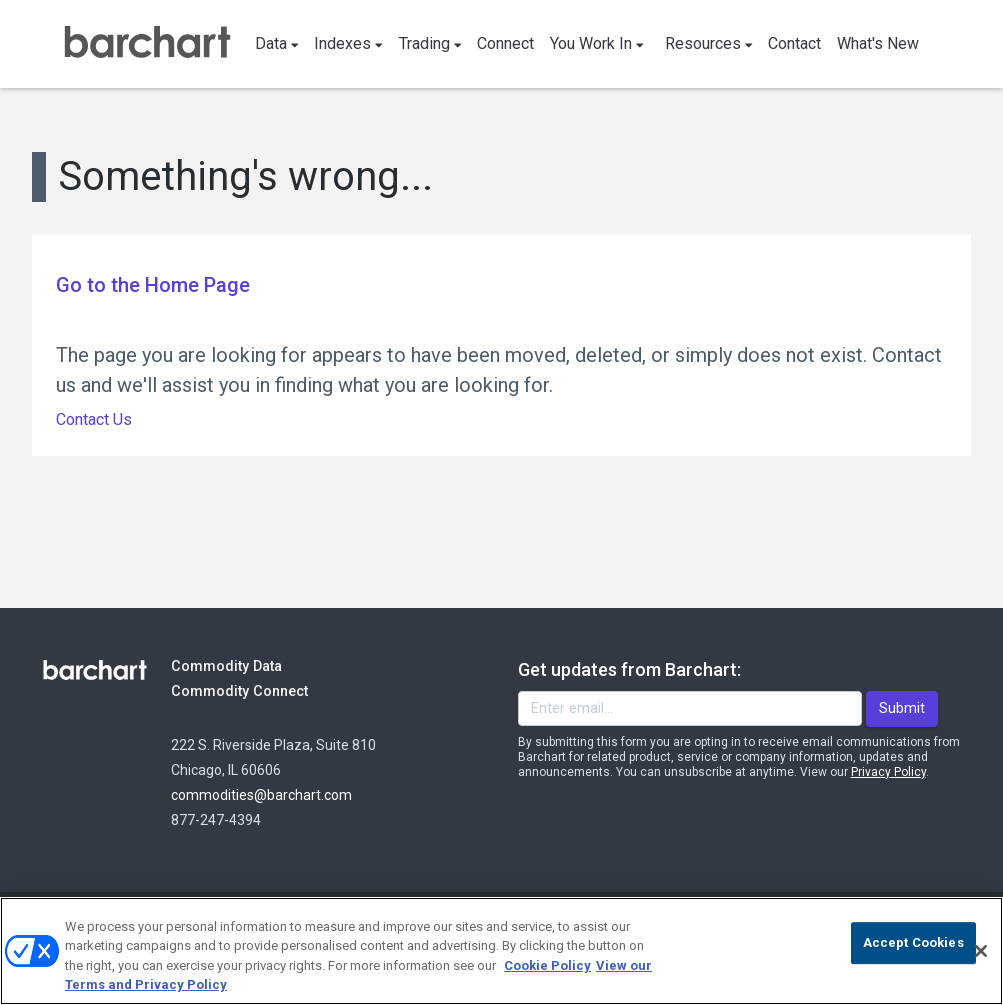  I want to click on Privacy Policy, so click(888, 772).